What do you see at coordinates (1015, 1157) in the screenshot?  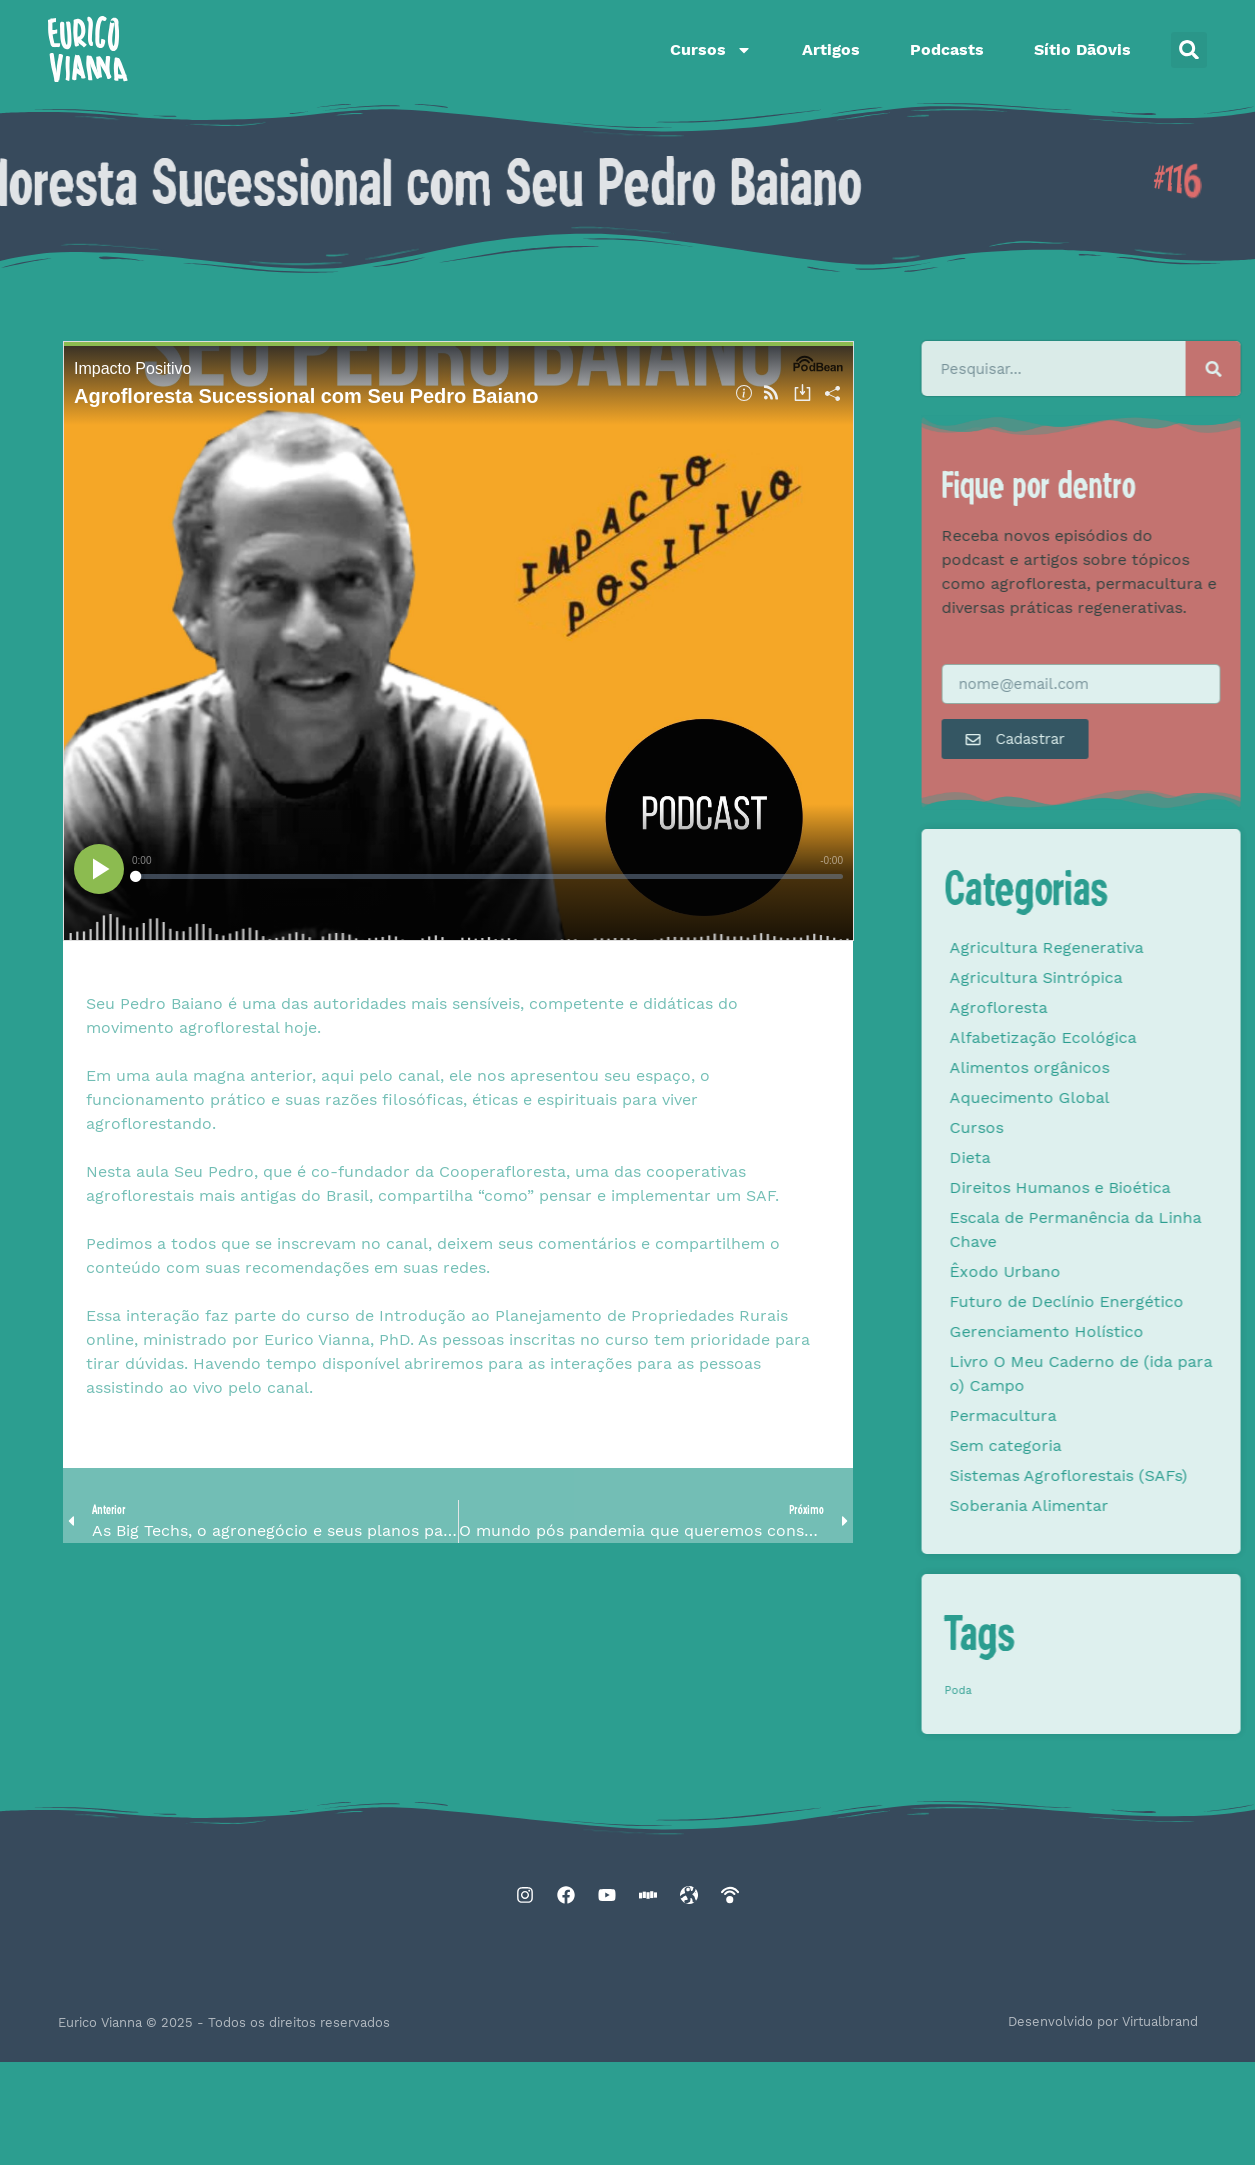 I see `Dieta` at bounding box center [1015, 1157].